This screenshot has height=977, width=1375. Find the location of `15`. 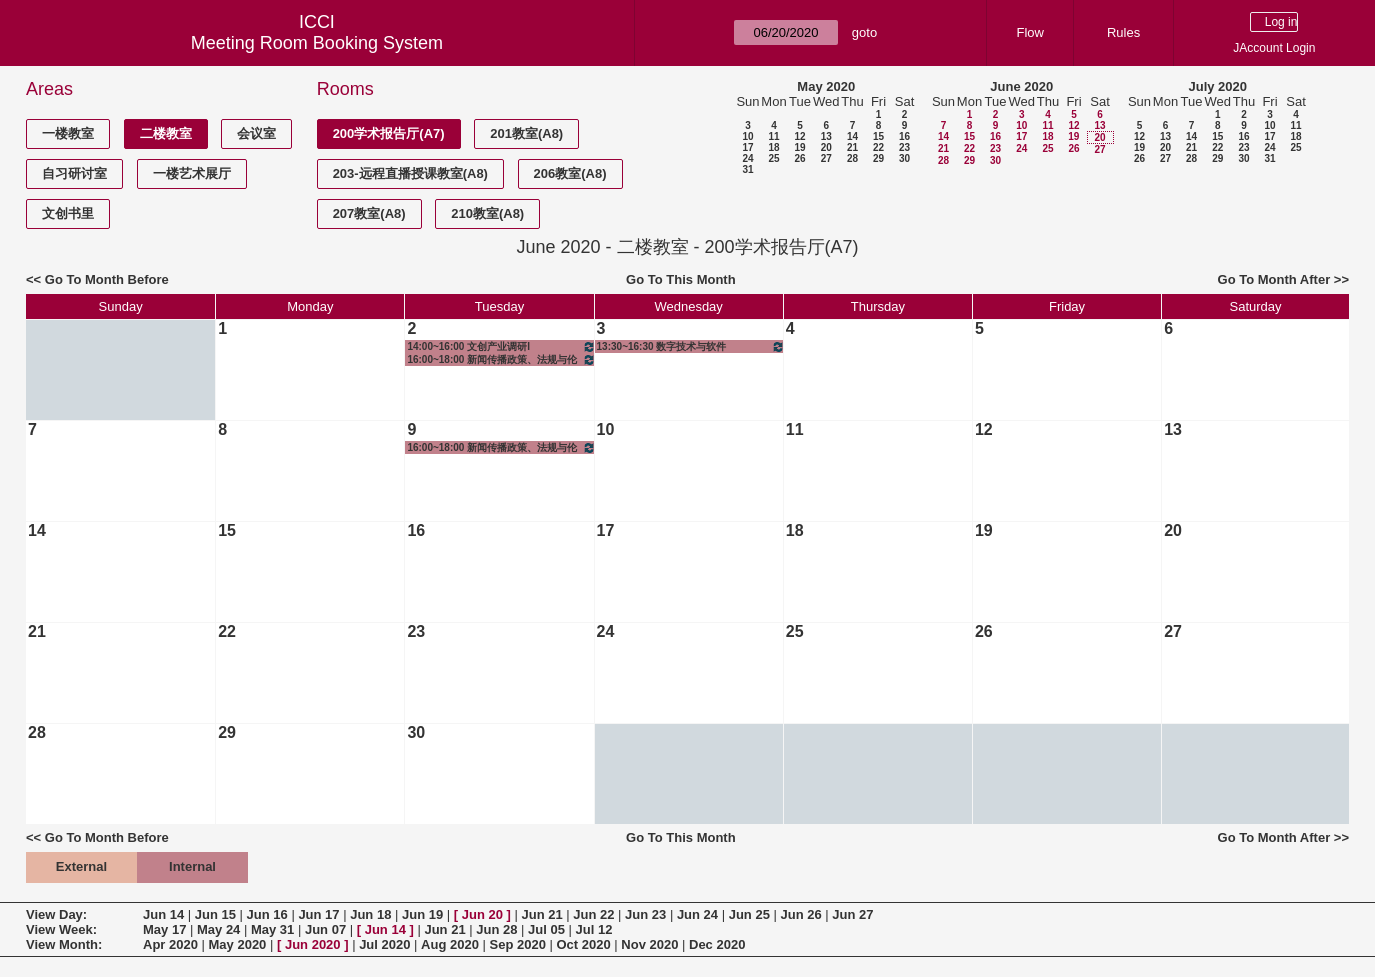

15 is located at coordinates (878, 136).